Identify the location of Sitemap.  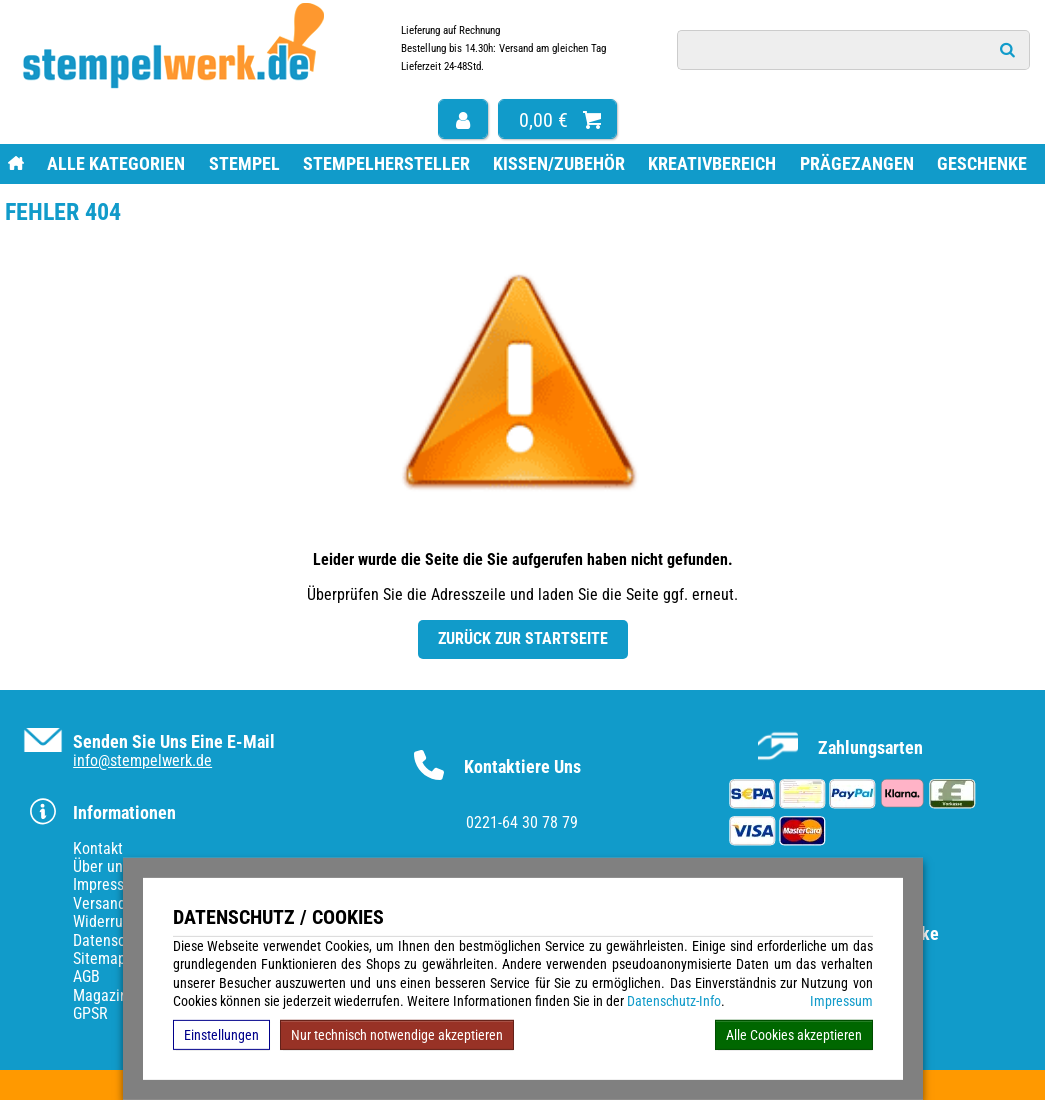
(99, 958).